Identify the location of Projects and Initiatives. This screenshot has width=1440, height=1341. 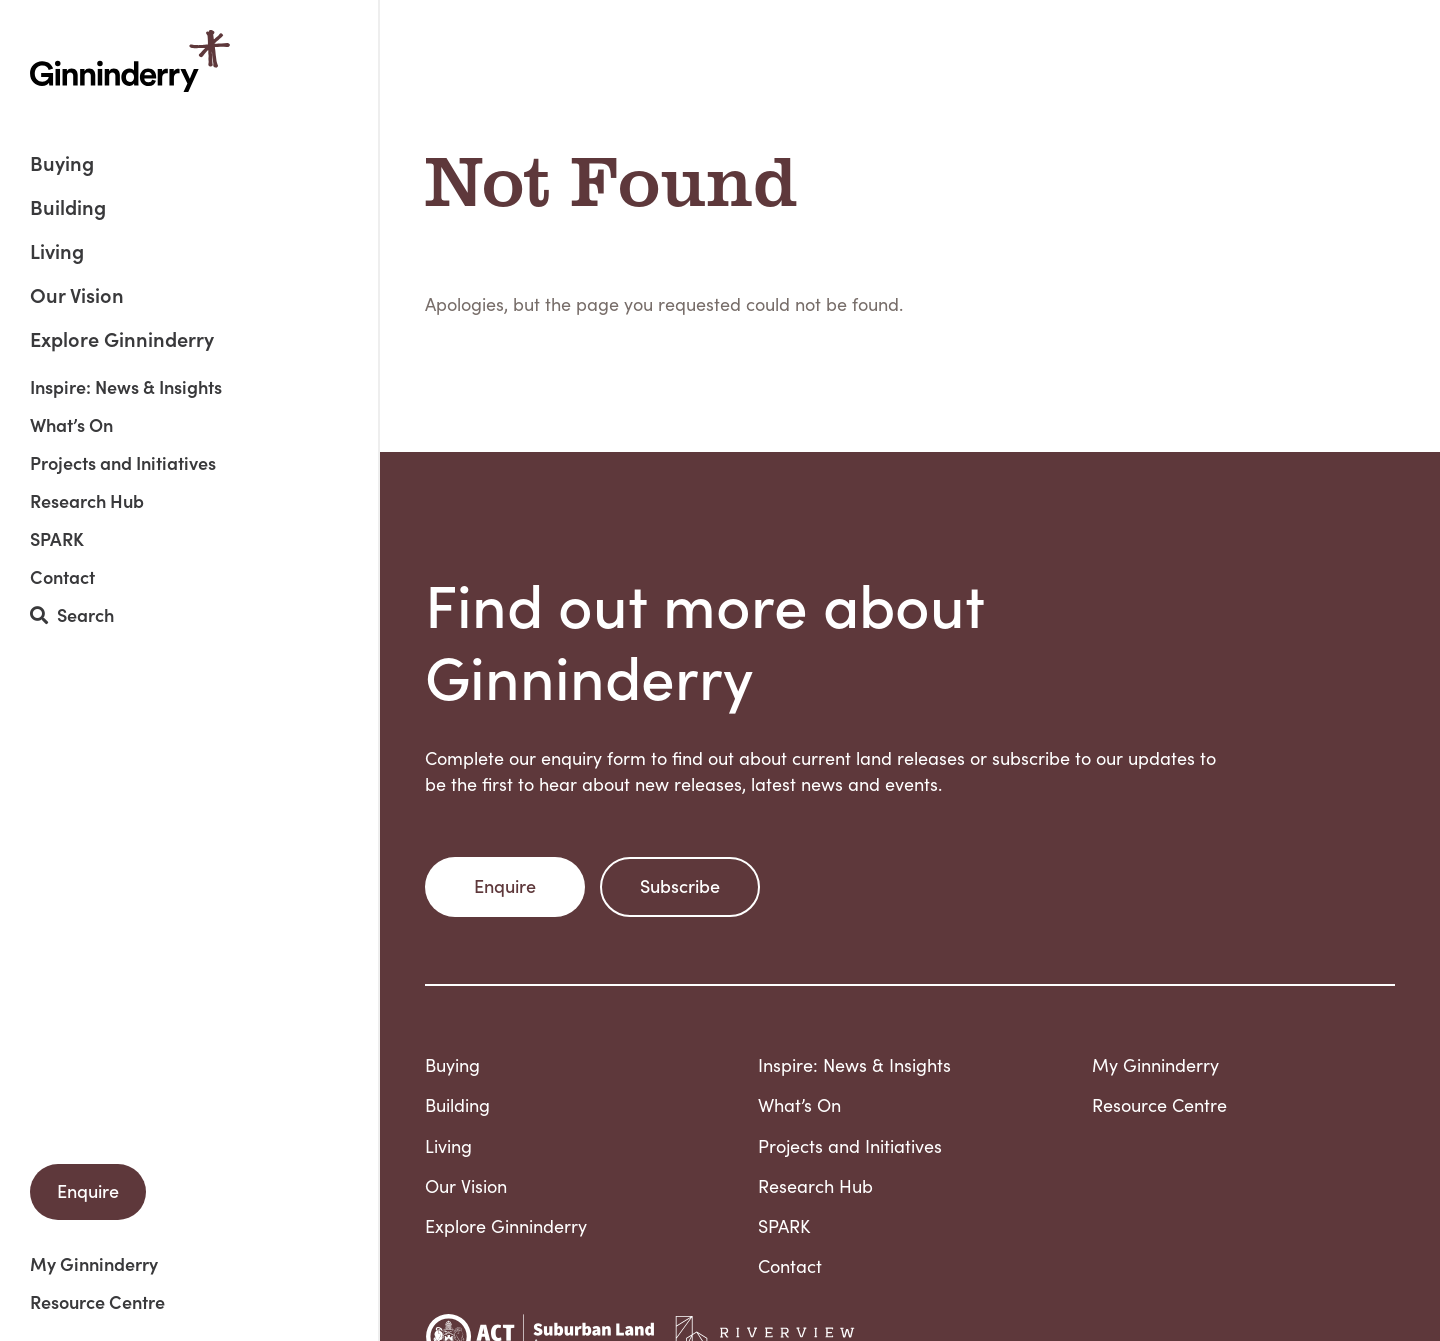
(123, 463).